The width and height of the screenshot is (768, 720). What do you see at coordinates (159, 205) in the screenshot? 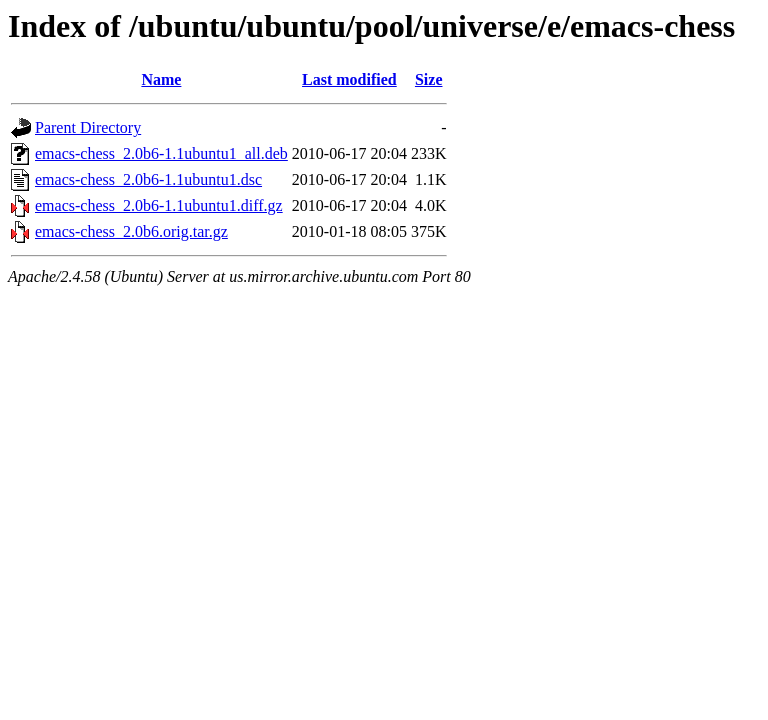
I see `emacs-chess_2.0b6-1.1ubuntu1.diff.gz` at bounding box center [159, 205].